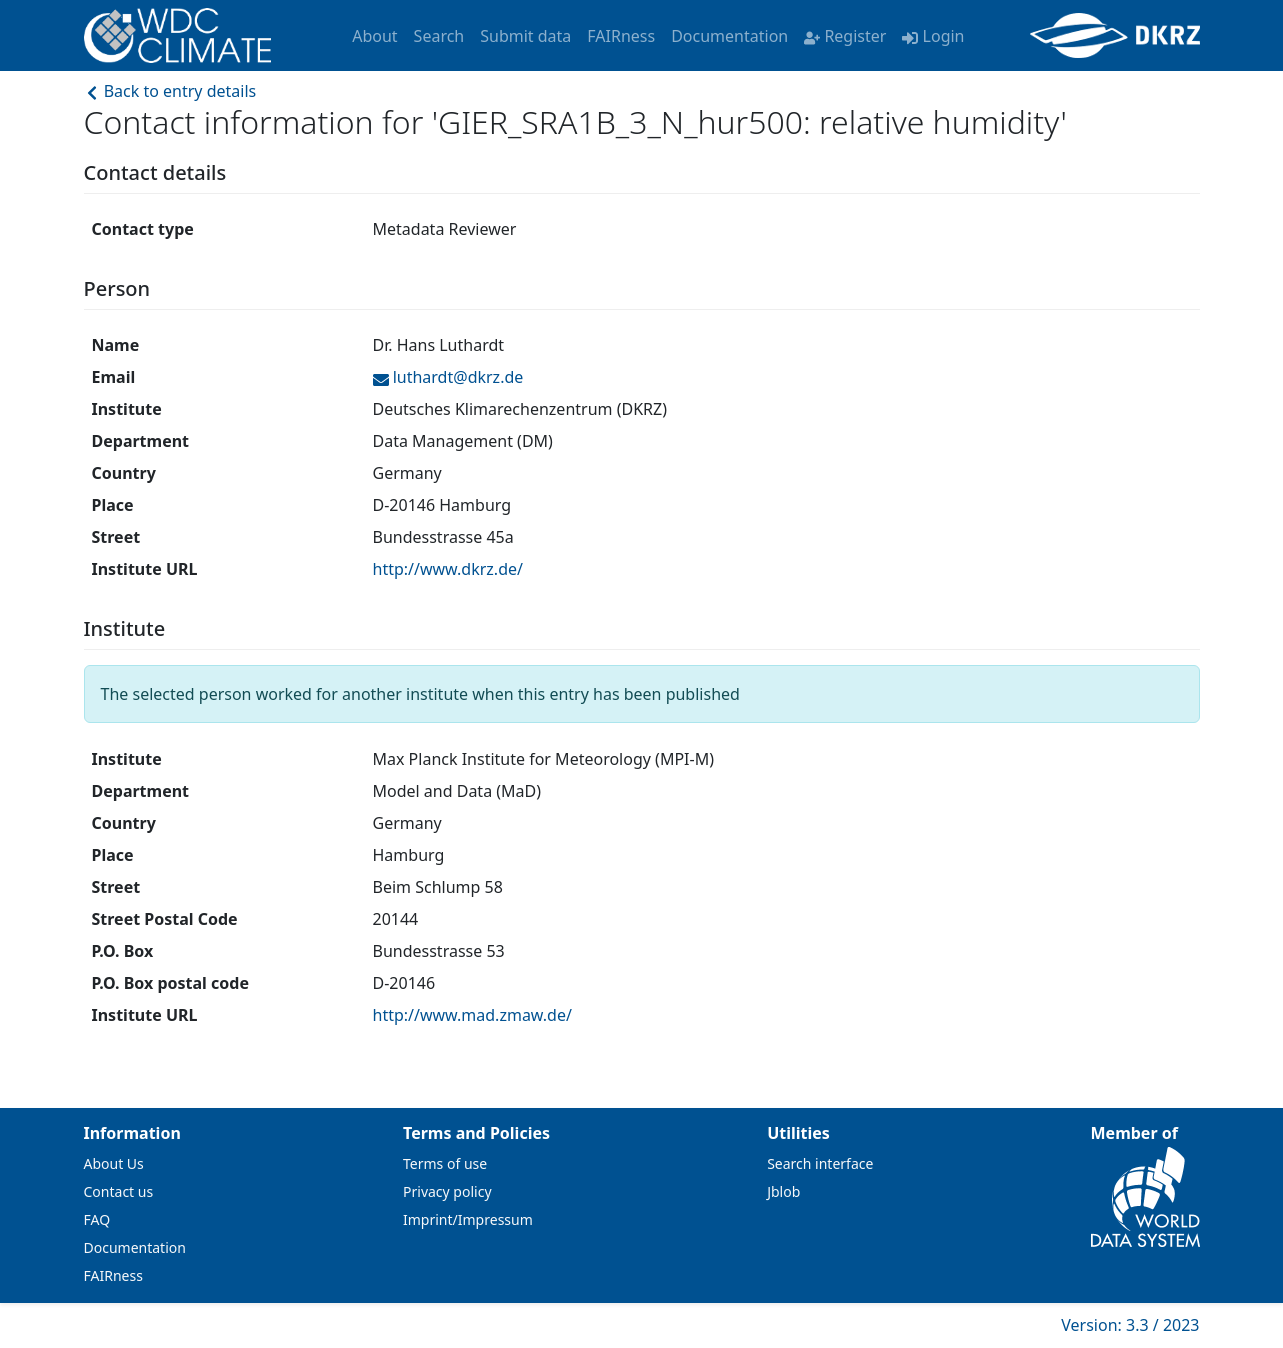 This screenshot has height=1348, width=1283. What do you see at coordinates (820, 1163) in the screenshot?
I see `Search interface` at bounding box center [820, 1163].